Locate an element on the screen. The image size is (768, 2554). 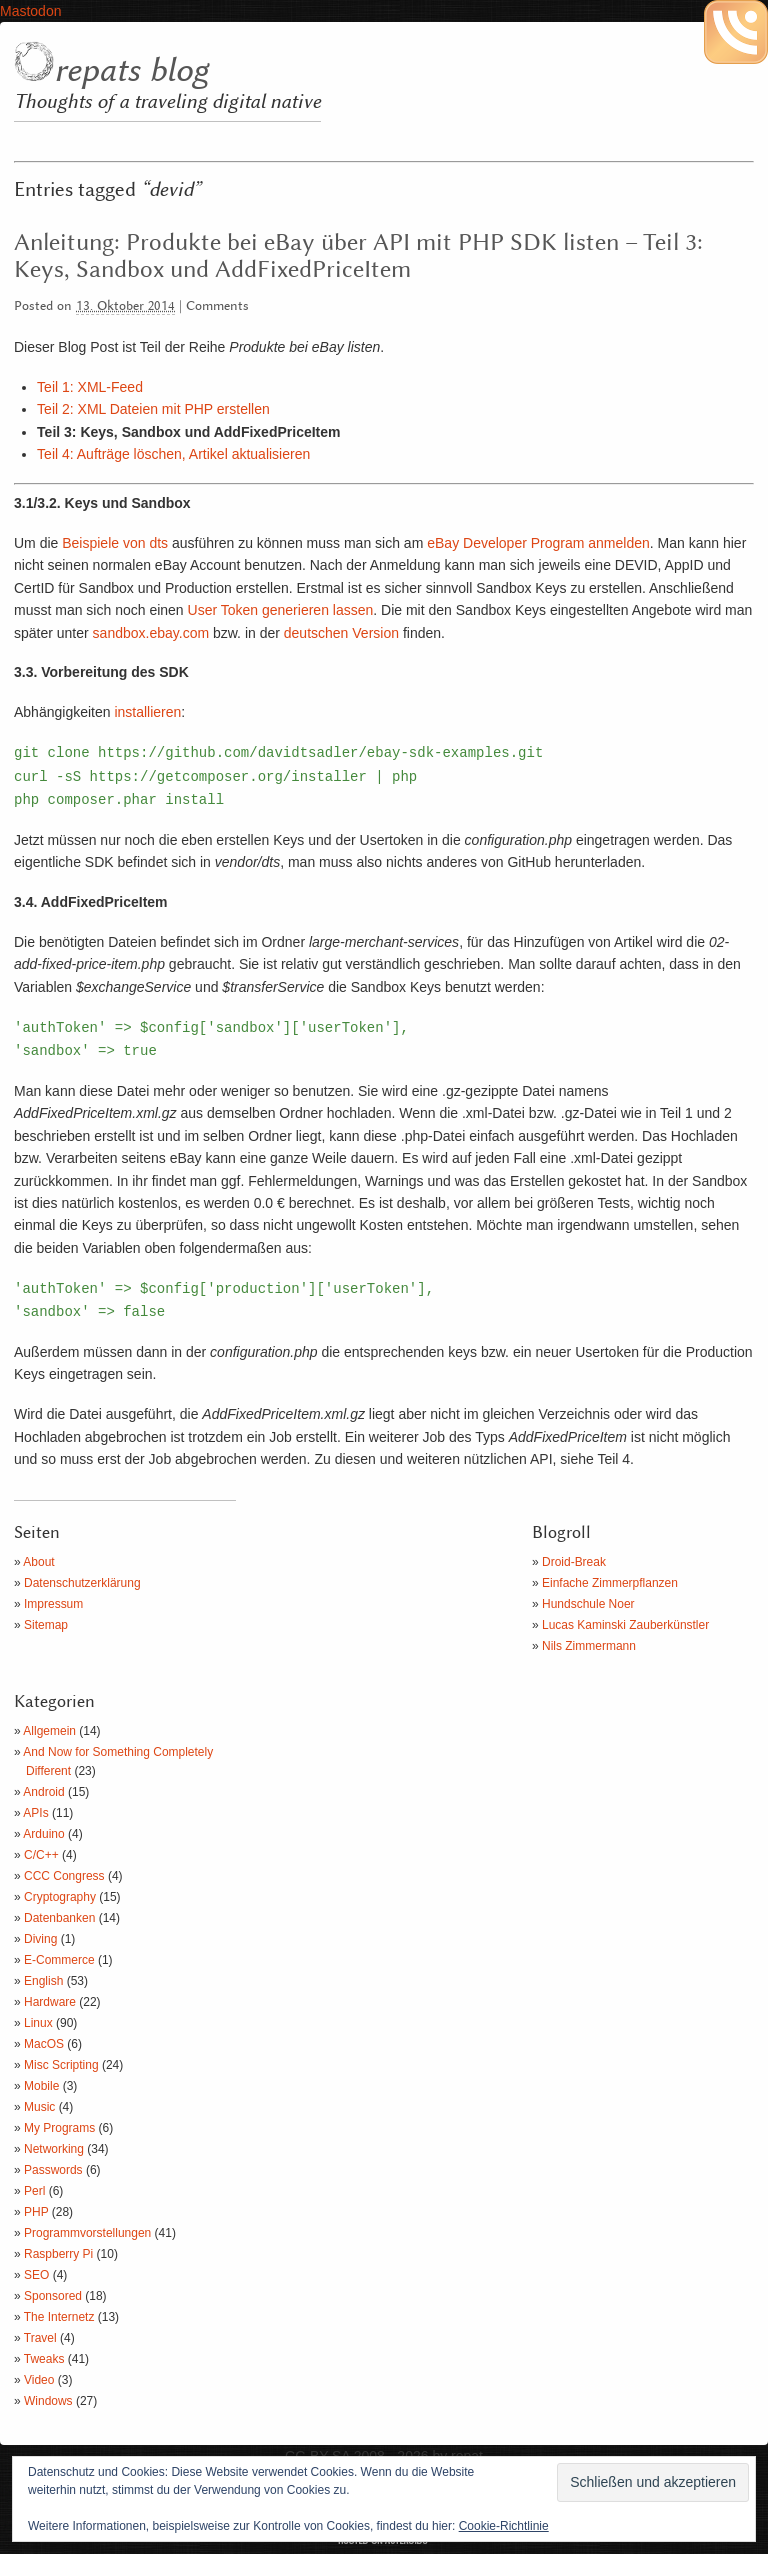
APIs is located at coordinates (35, 1813).